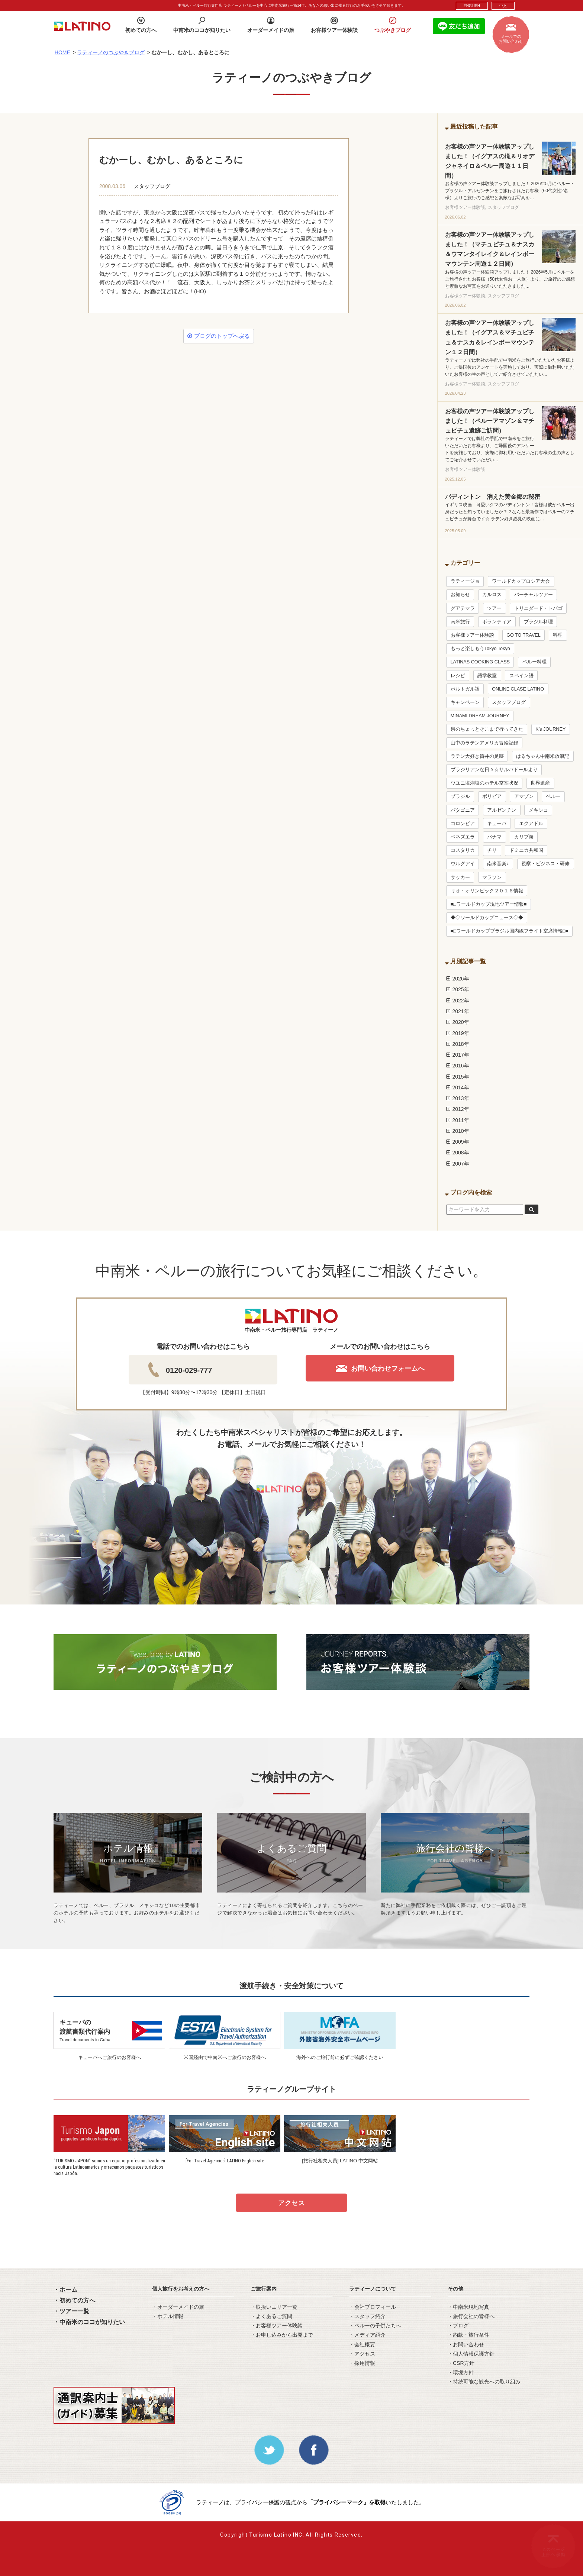 The height and width of the screenshot is (2576, 583). What do you see at coordinates (468, 2307) in the screenshot?
I see `・中南米現地写真` at bounding box center [468, 2307].